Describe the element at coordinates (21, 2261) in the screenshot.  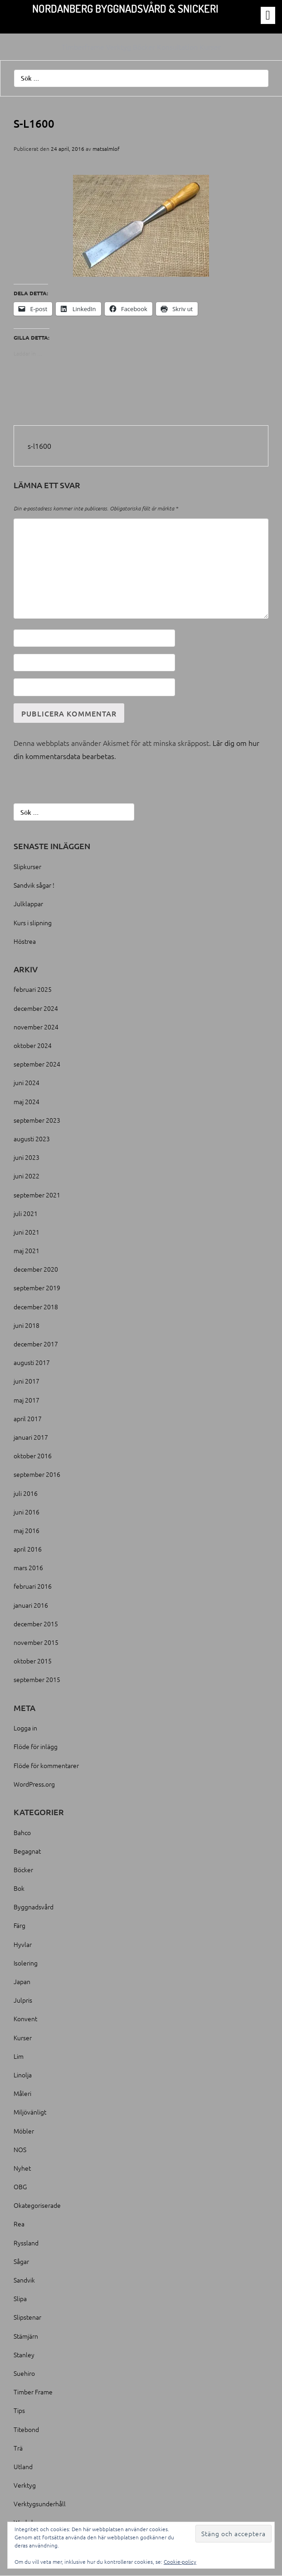
I see `Sågar` at that location.